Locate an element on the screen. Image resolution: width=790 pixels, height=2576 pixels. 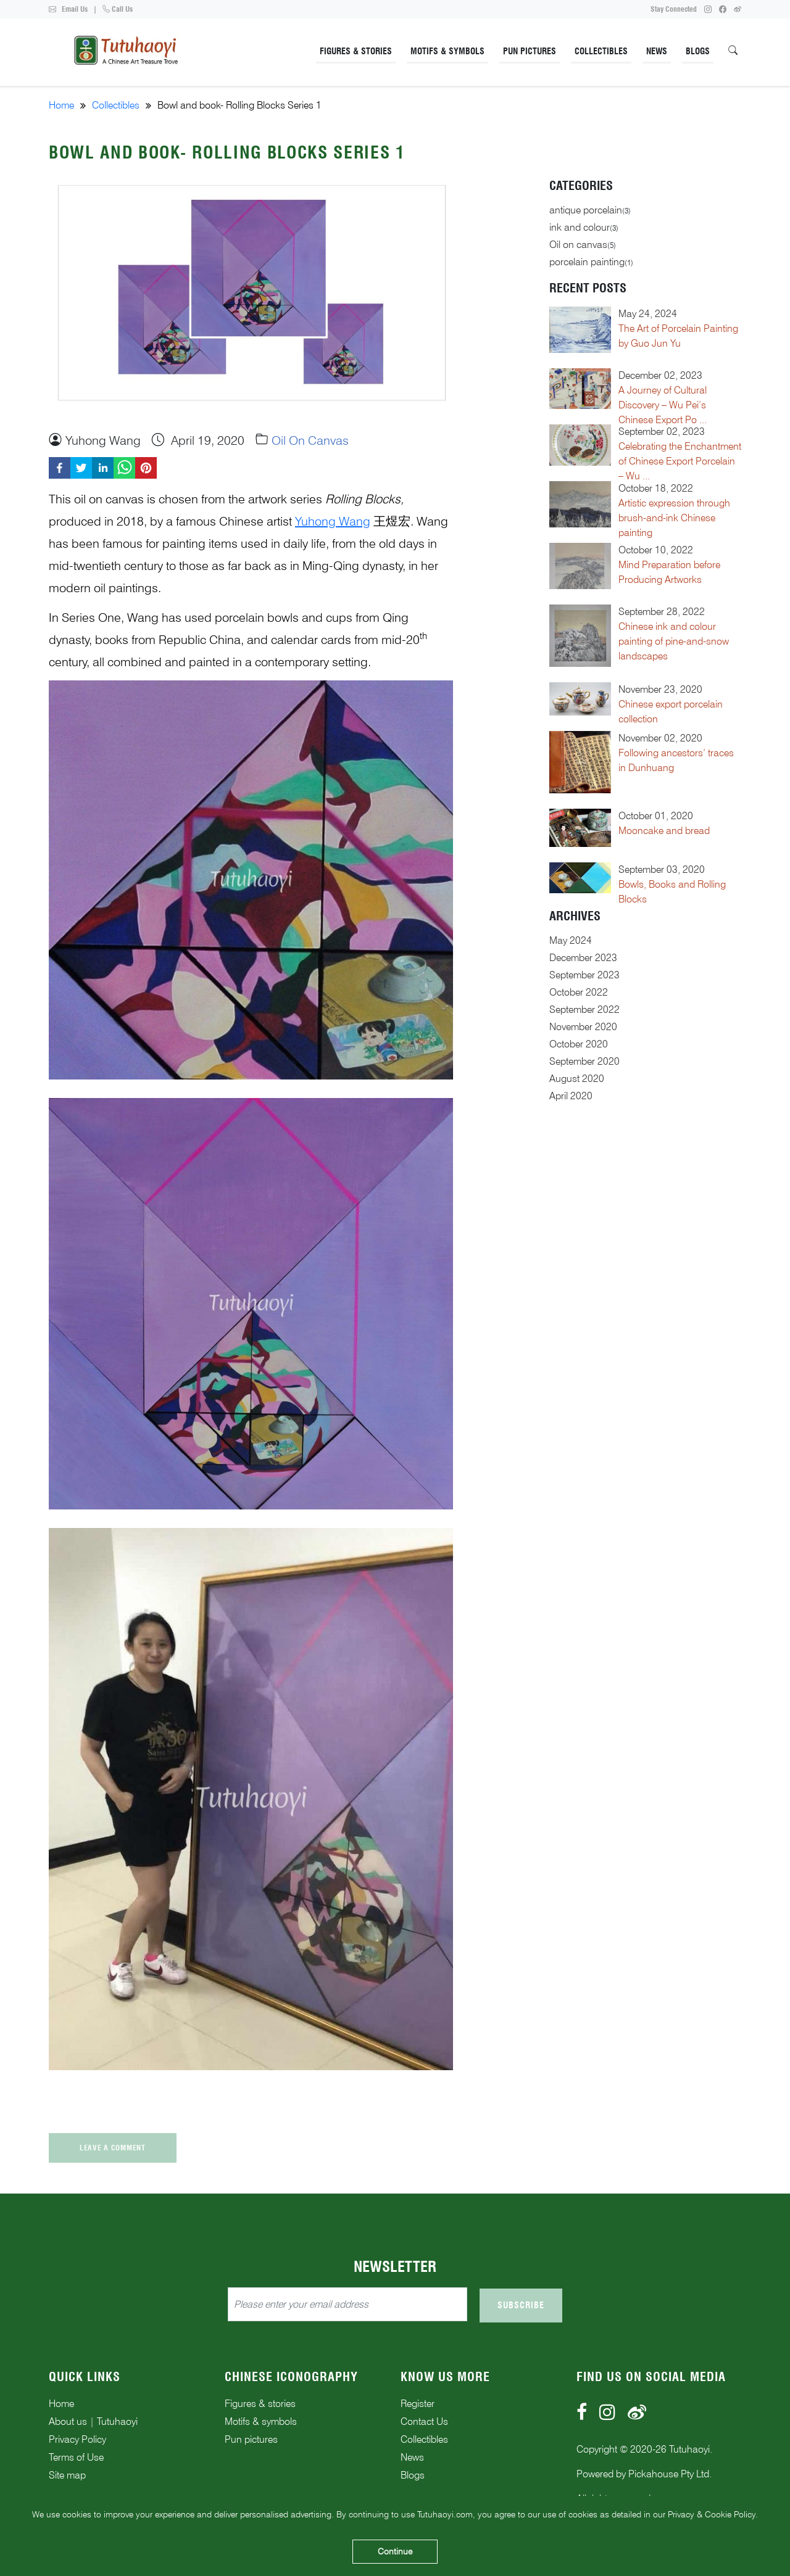
Figures & stories is located at coordinates (260, 2403).